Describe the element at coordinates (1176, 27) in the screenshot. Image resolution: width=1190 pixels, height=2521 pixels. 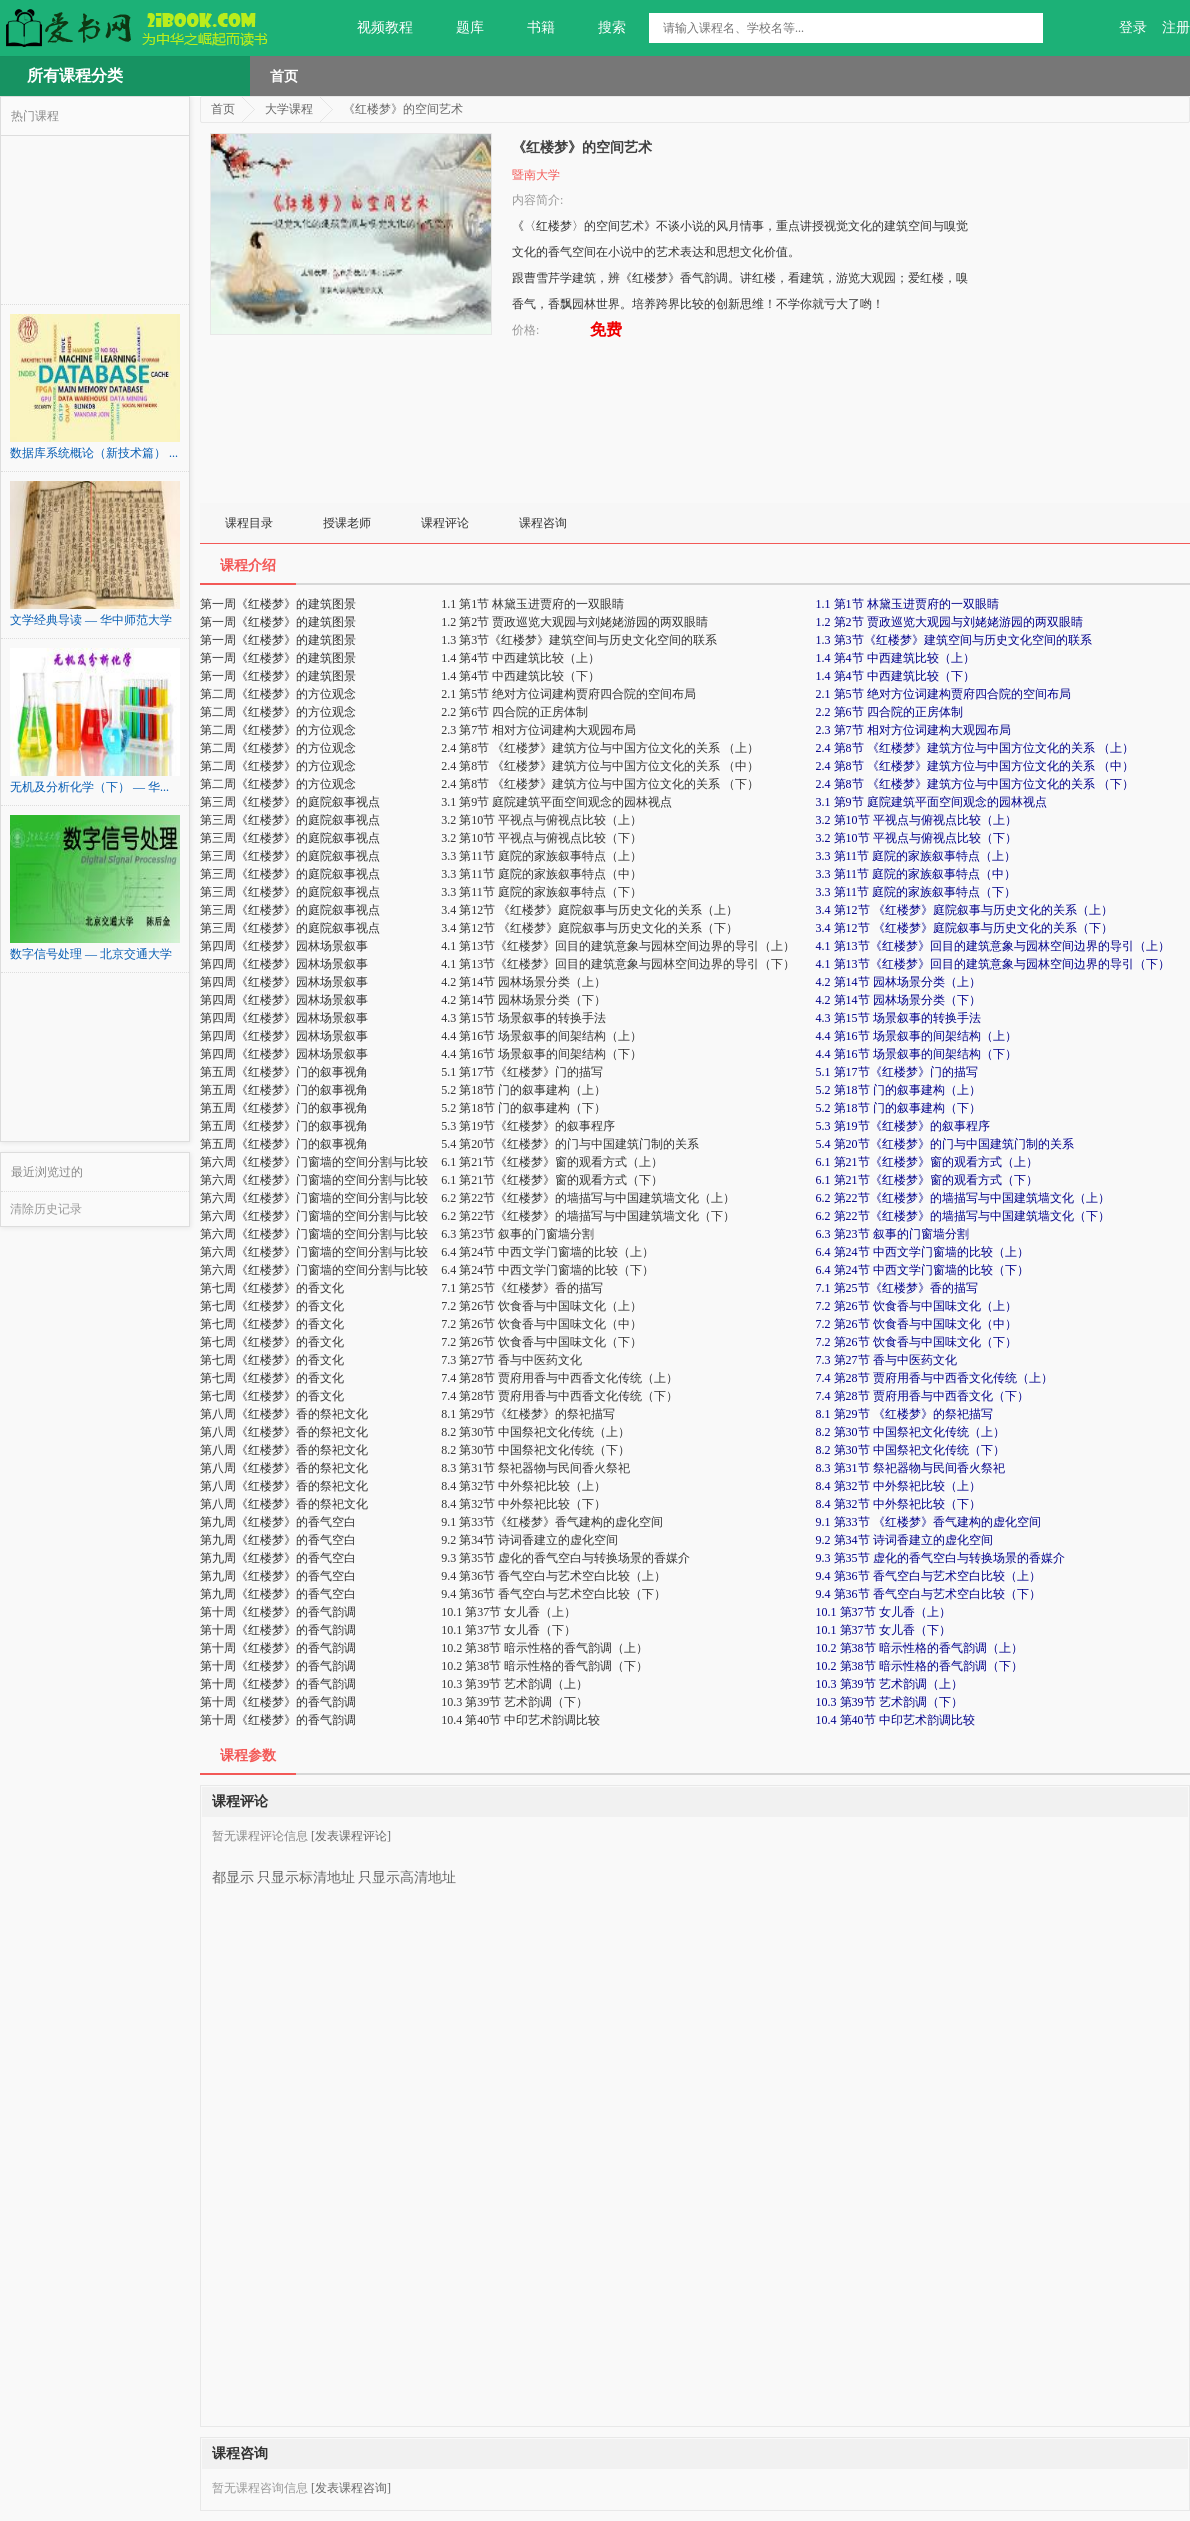
I see `注册` at that location.